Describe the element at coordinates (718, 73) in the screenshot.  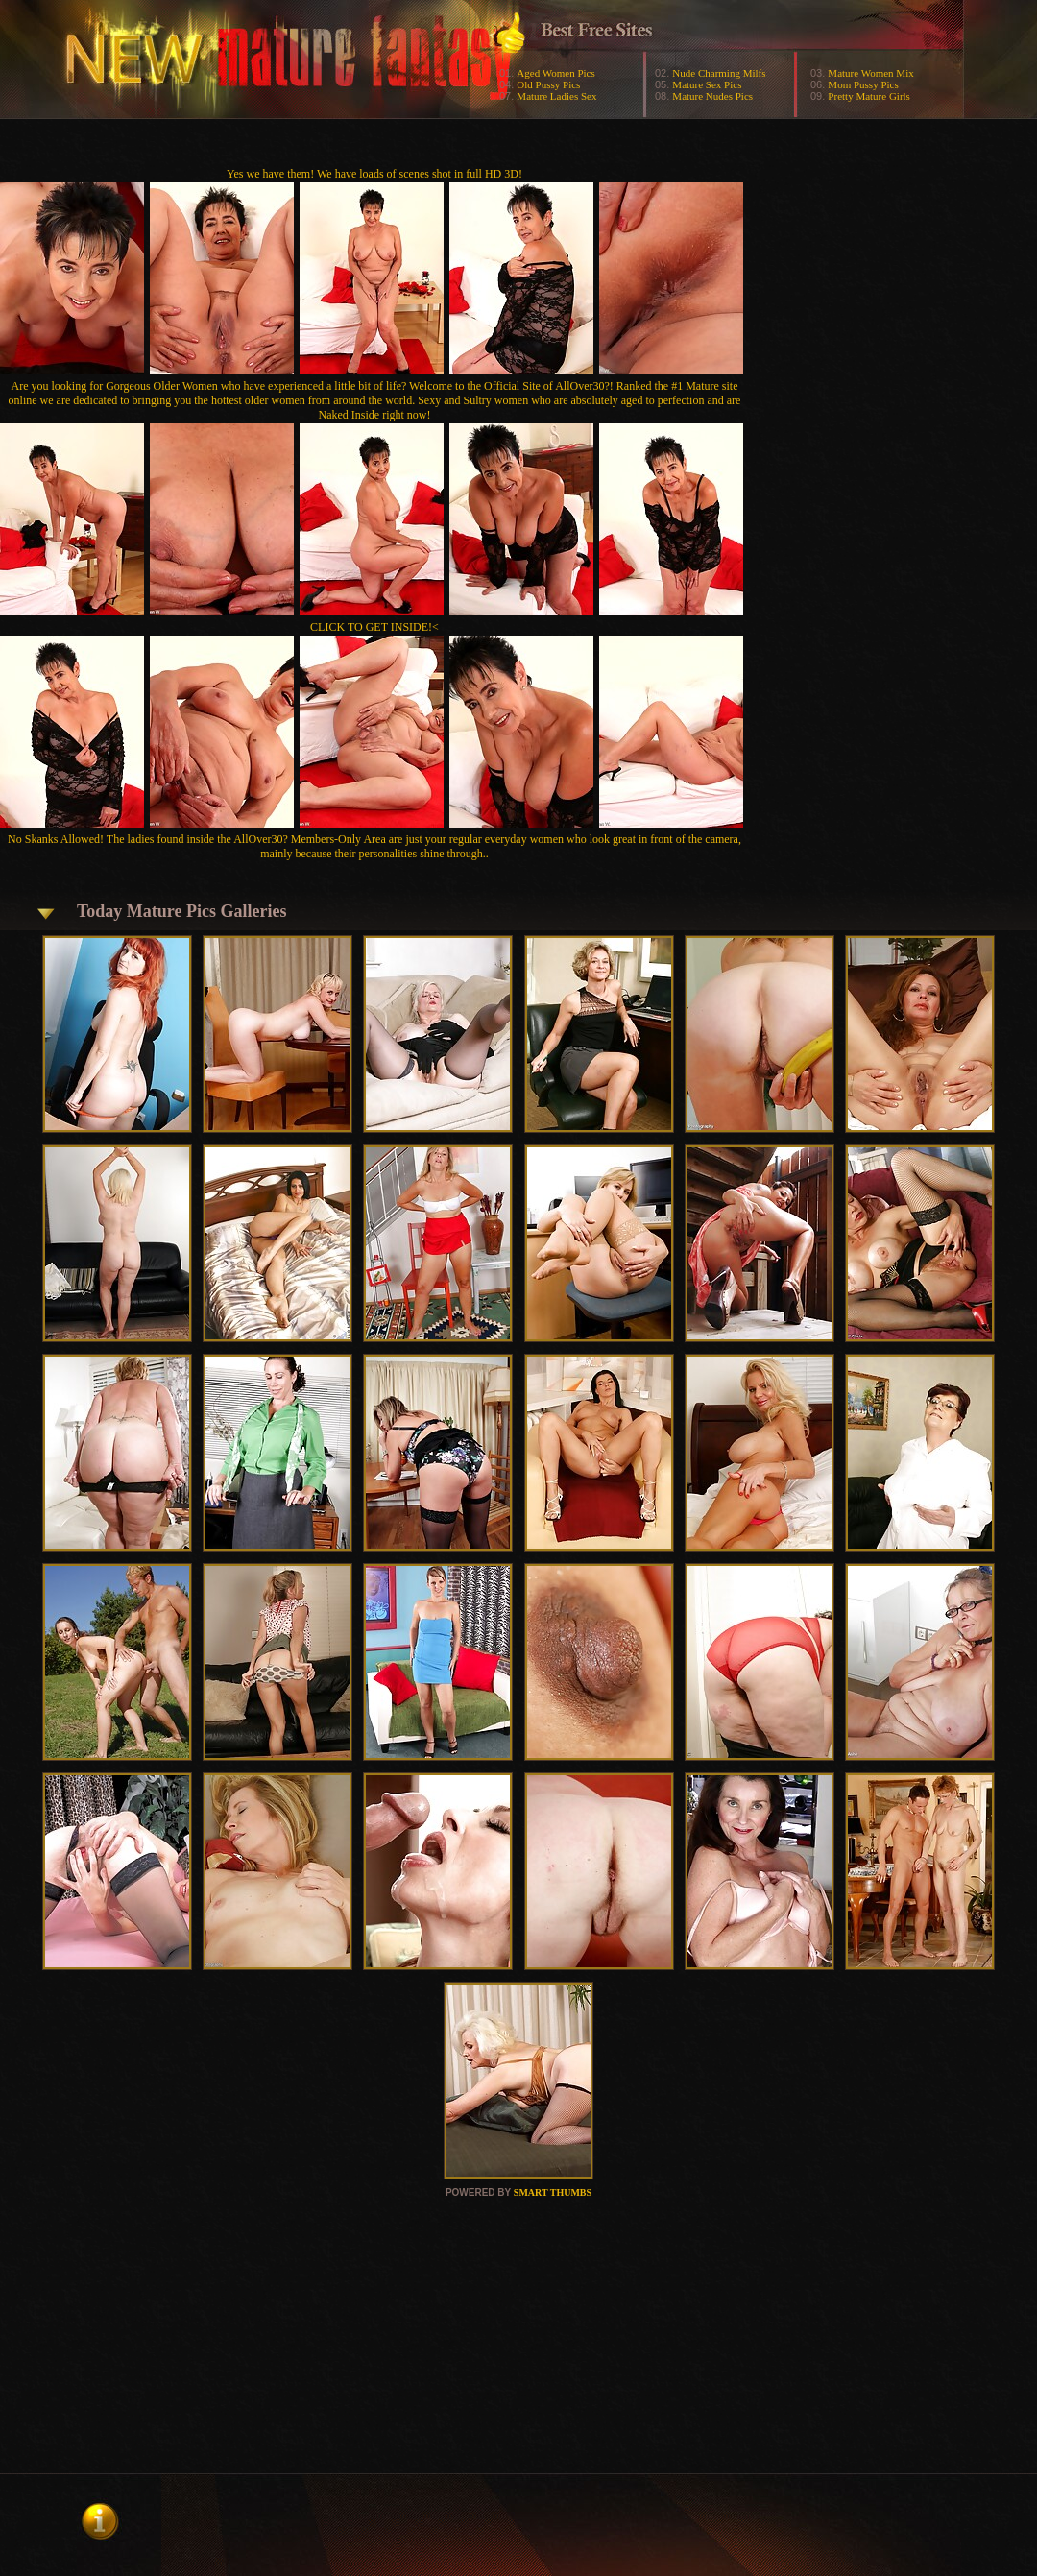
I see `Nude Charming Milfs` at that location.